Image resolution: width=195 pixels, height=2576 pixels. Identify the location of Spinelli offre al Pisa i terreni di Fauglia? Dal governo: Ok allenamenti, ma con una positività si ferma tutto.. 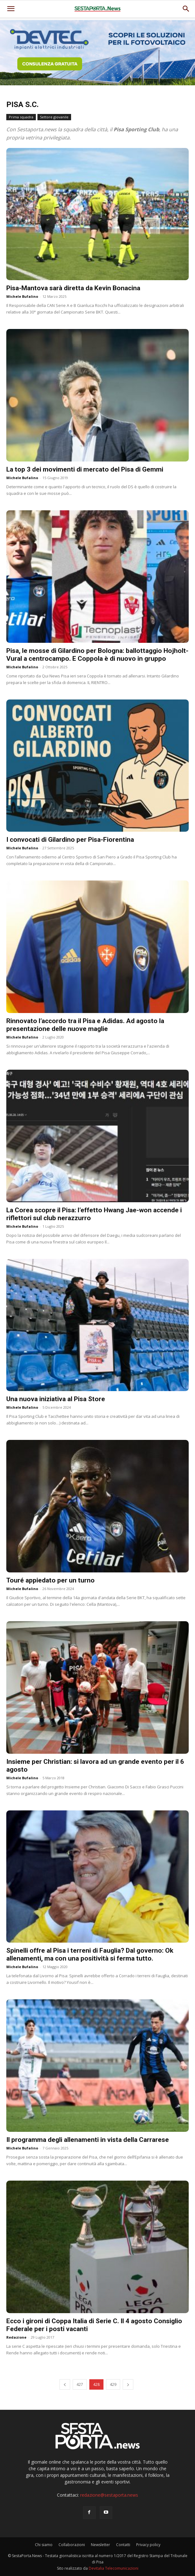
(89, 1954).